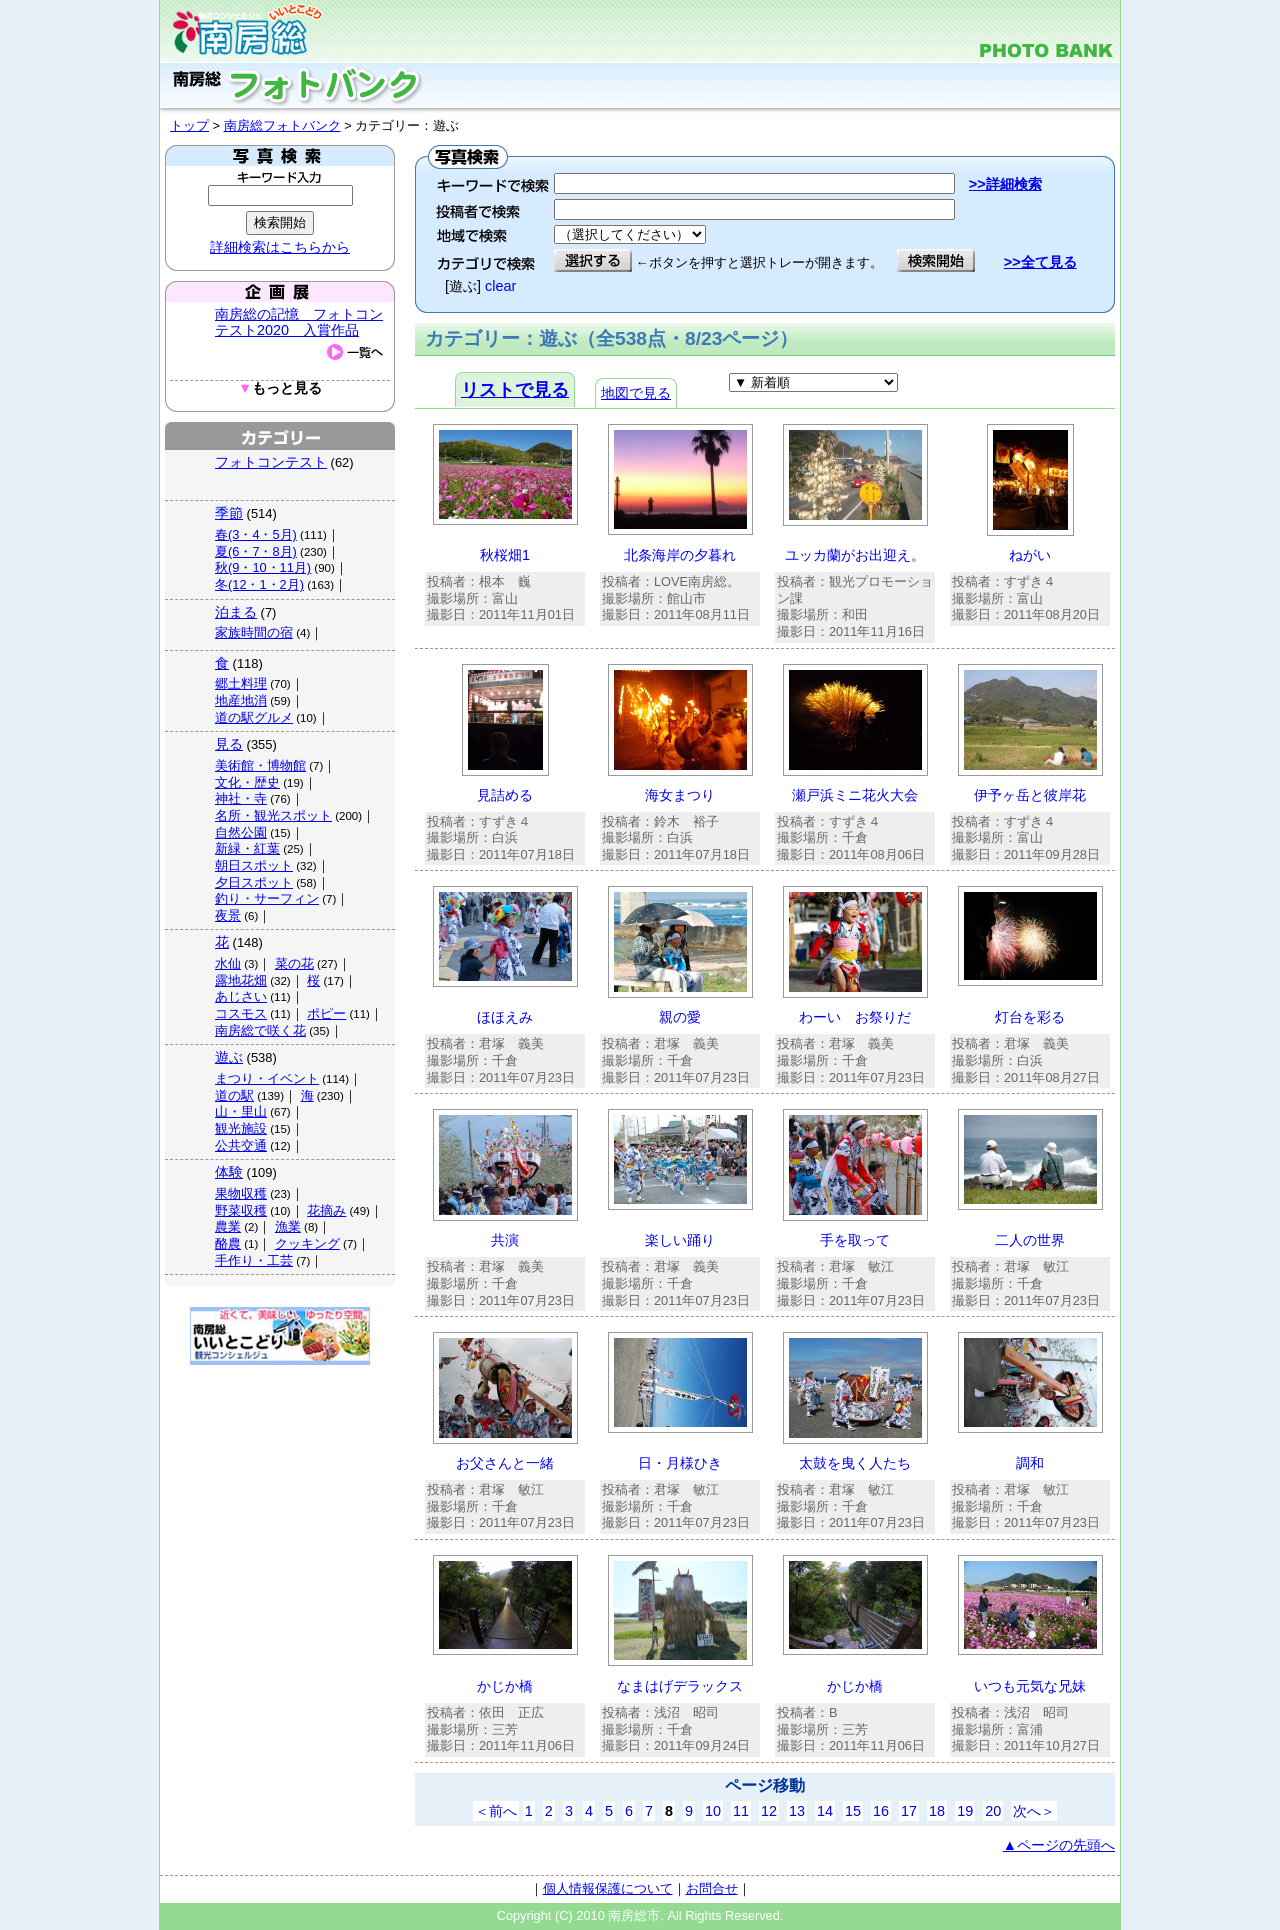  What do you see at coordinates (241, 980) in the screenshot?
I see `露地花畑` at bounding box center [241, 980].